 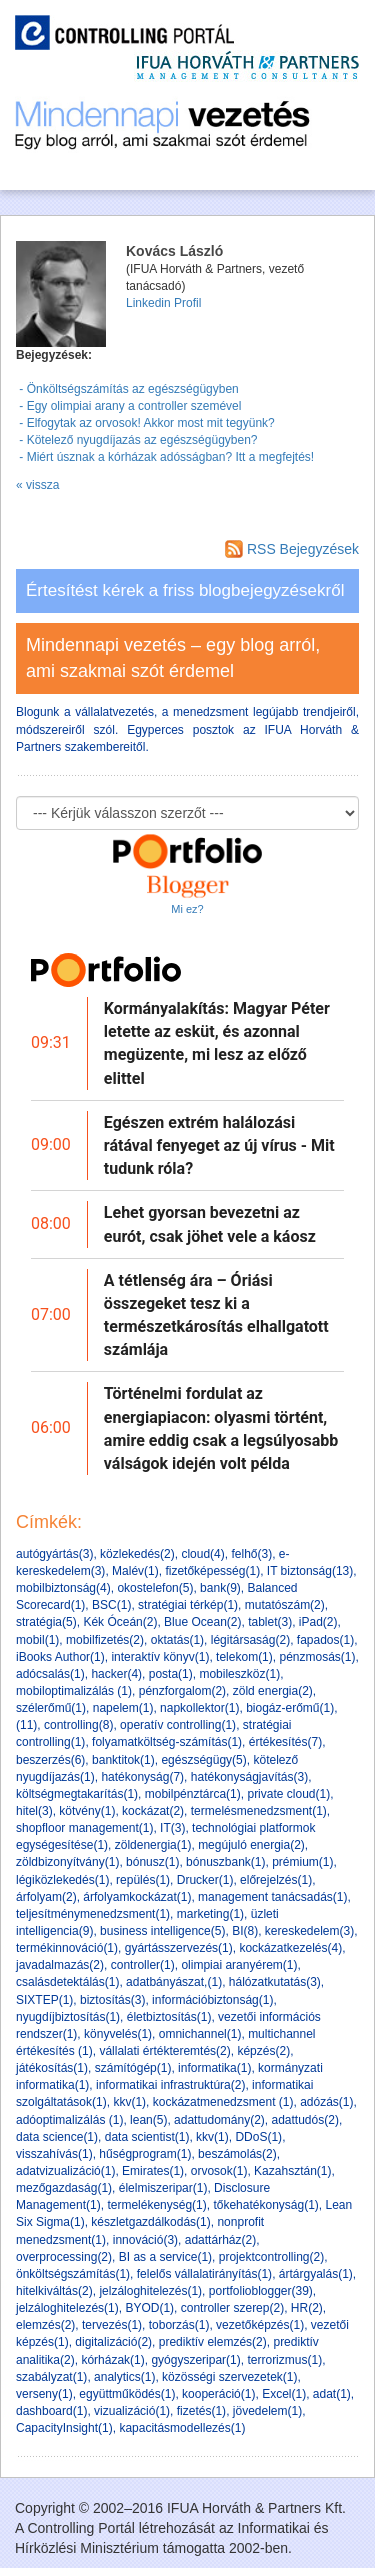 I want to click on számítógép(1), so click(x=133, y=2068).